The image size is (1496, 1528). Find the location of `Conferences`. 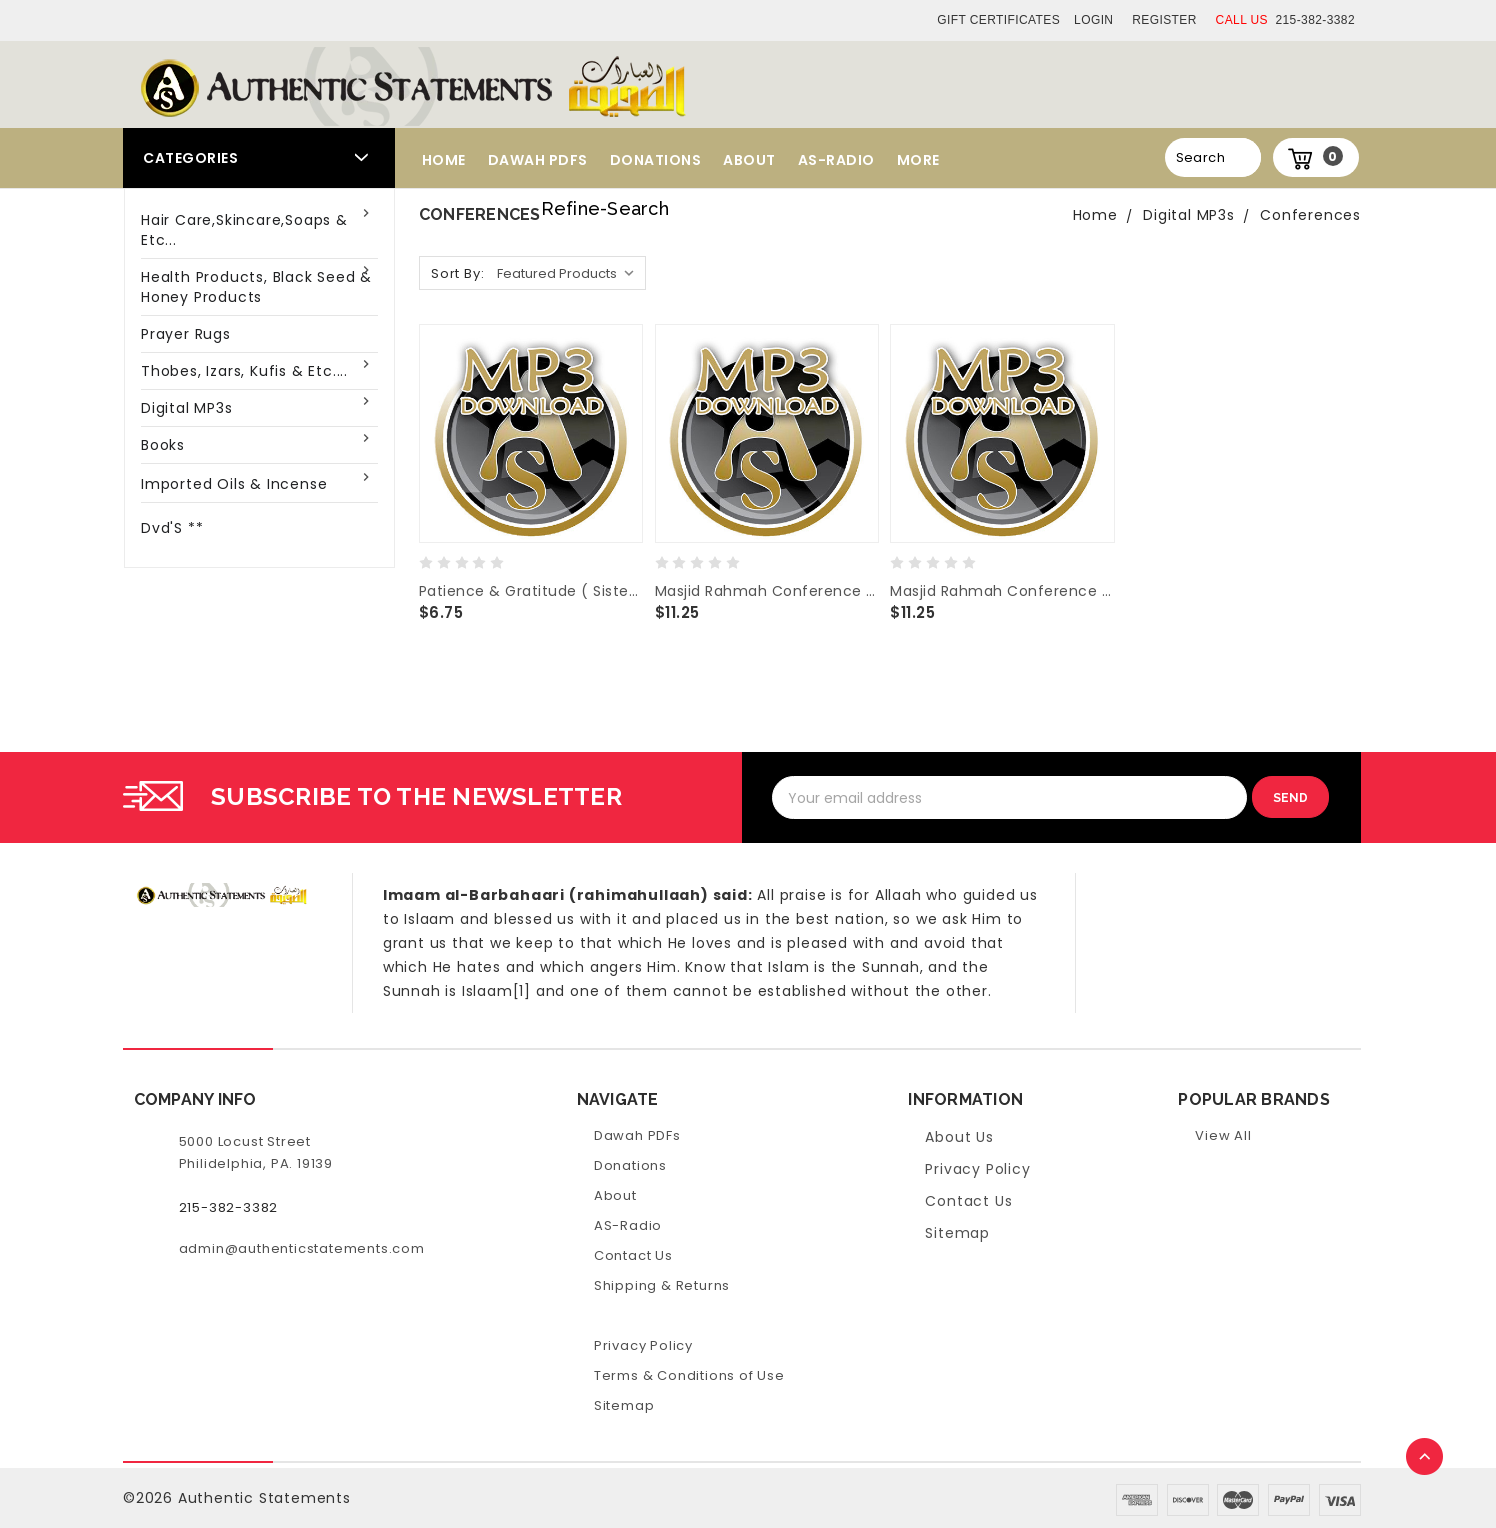

Conferences is located at coordinates (1310, 215).